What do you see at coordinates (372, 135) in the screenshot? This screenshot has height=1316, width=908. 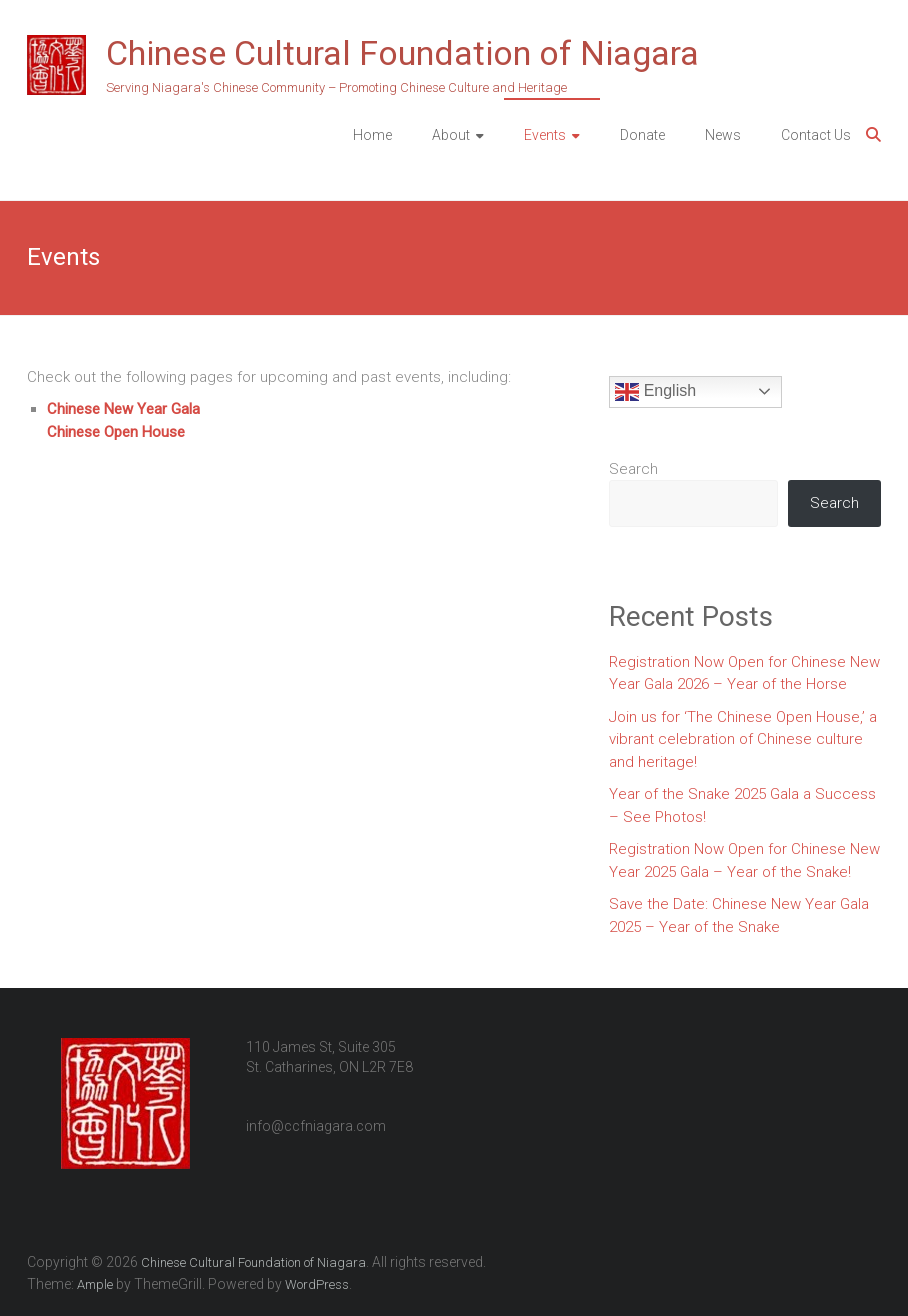 I see `Home` at bounding box center [372, 135].